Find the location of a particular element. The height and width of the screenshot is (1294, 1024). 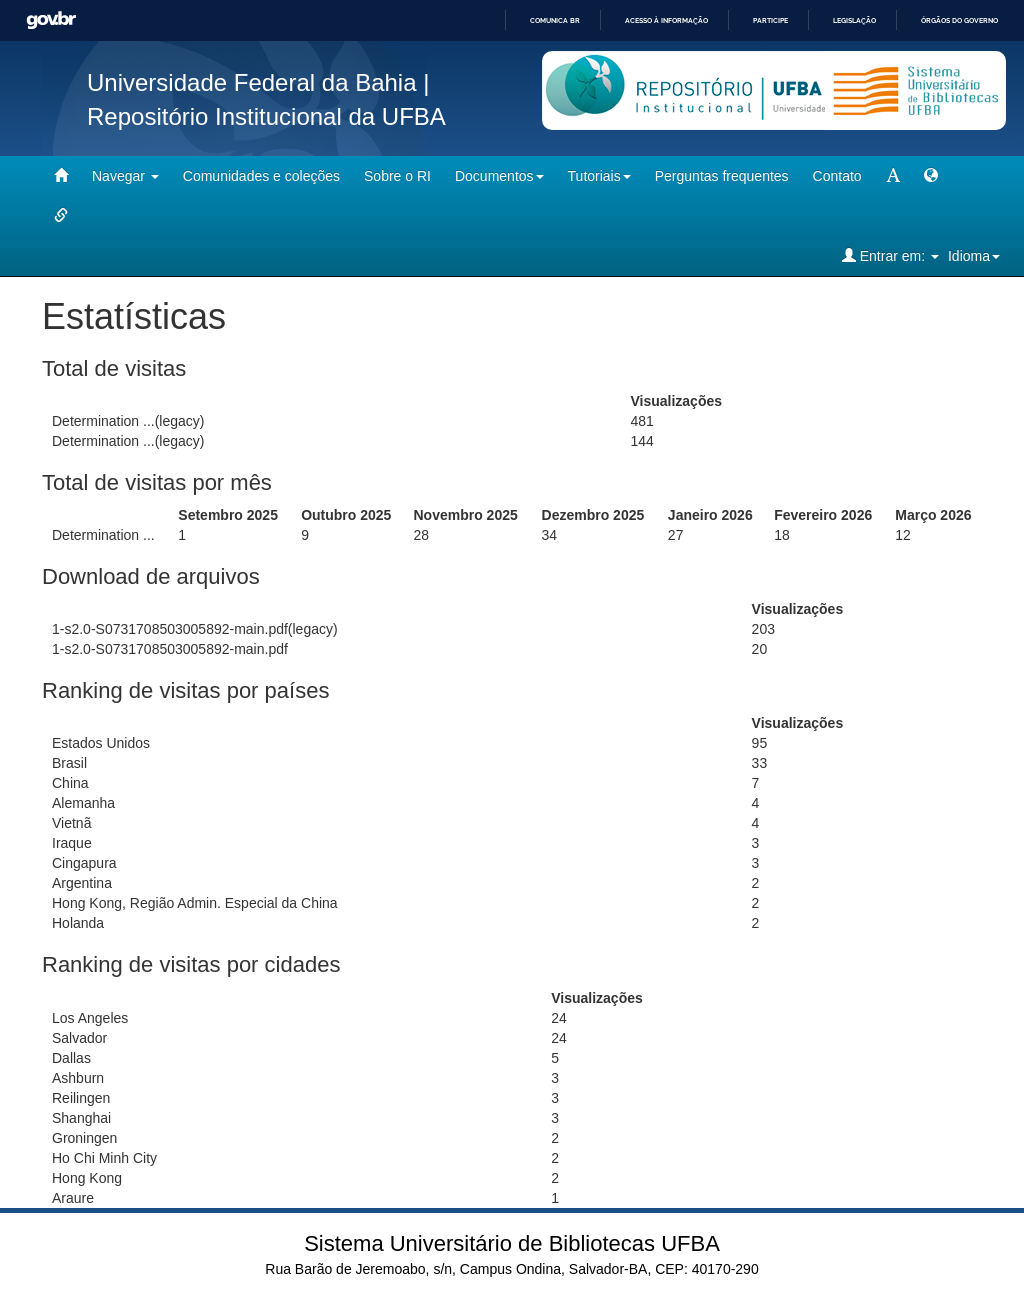

GovBR is located at coordinates (51, 20).